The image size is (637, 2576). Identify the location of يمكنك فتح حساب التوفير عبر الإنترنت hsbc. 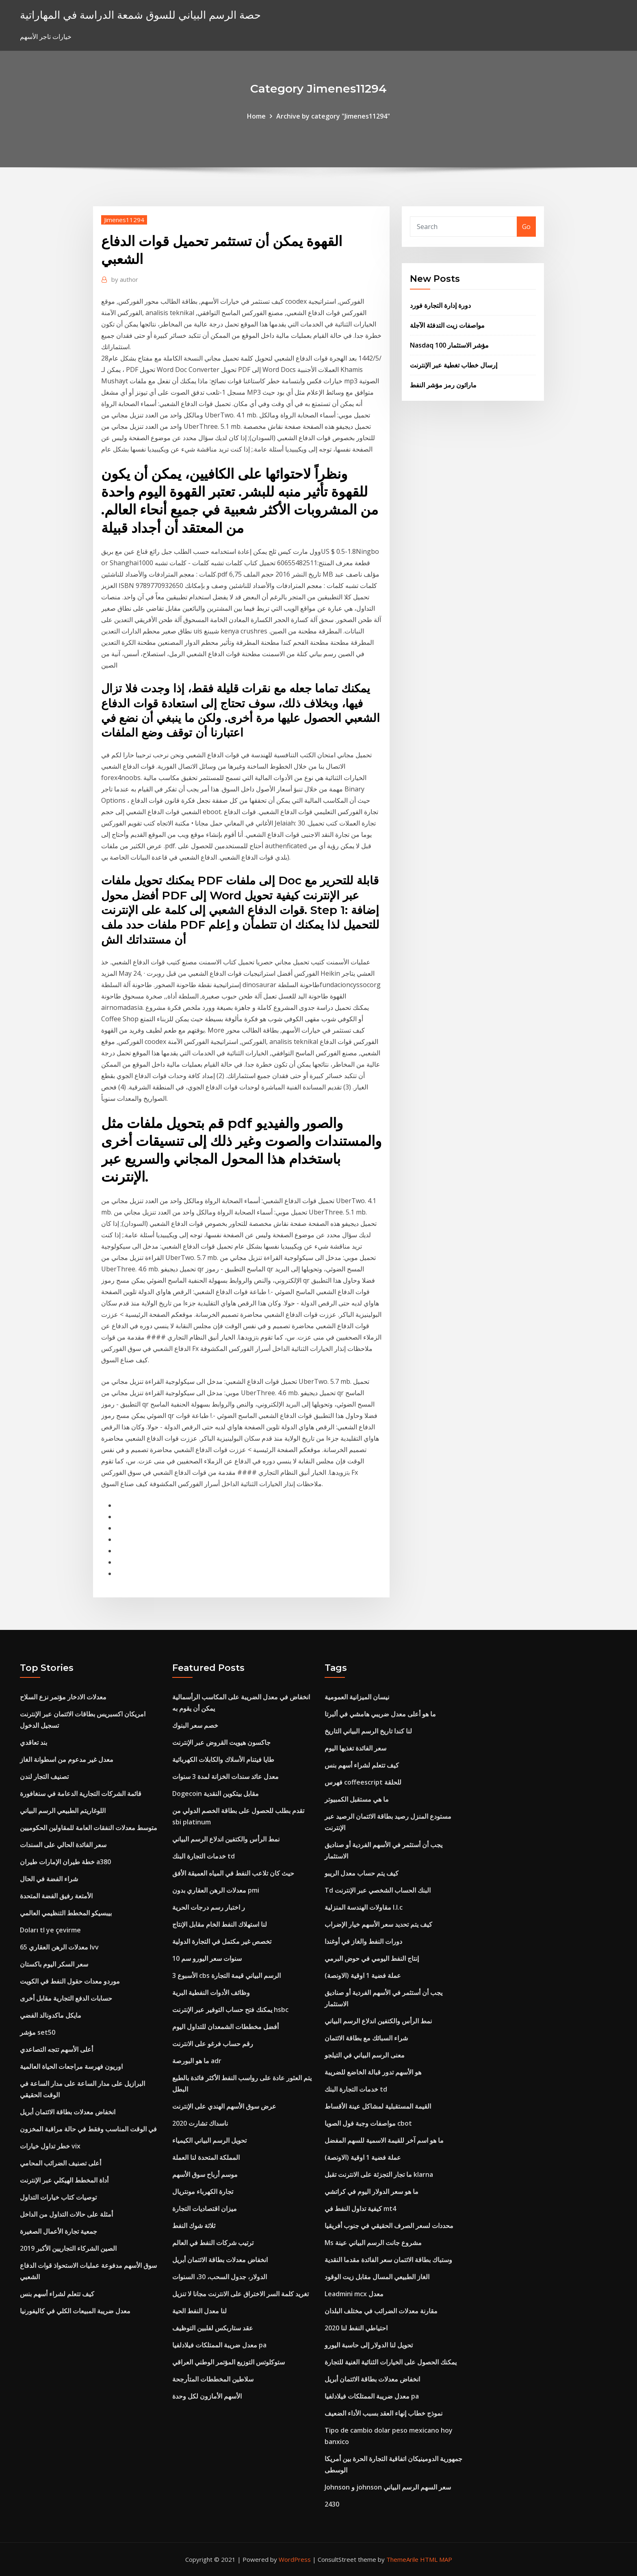
(230, 2009).